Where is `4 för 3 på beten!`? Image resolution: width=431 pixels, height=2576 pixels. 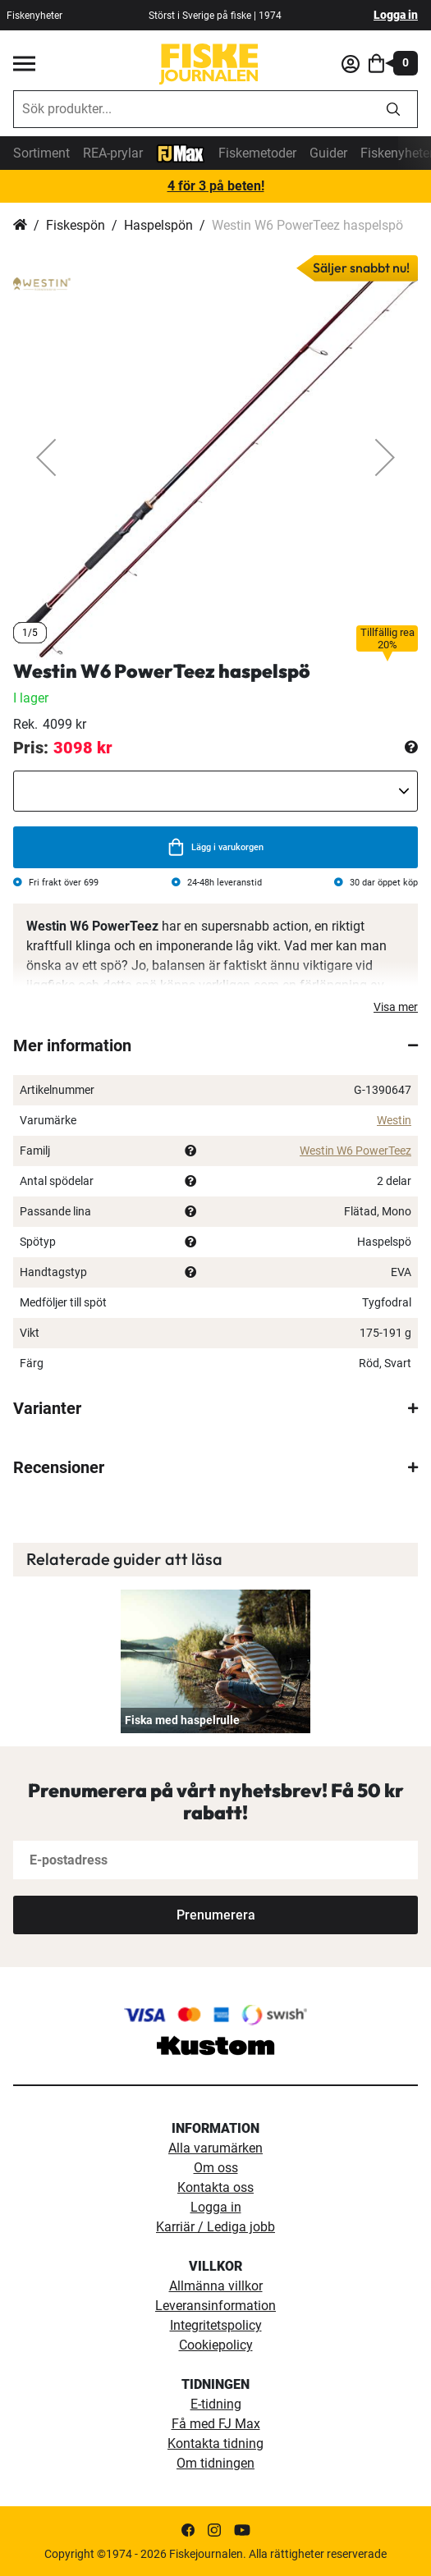
4 för 3 på beten! is located at coordinates (215, 186).